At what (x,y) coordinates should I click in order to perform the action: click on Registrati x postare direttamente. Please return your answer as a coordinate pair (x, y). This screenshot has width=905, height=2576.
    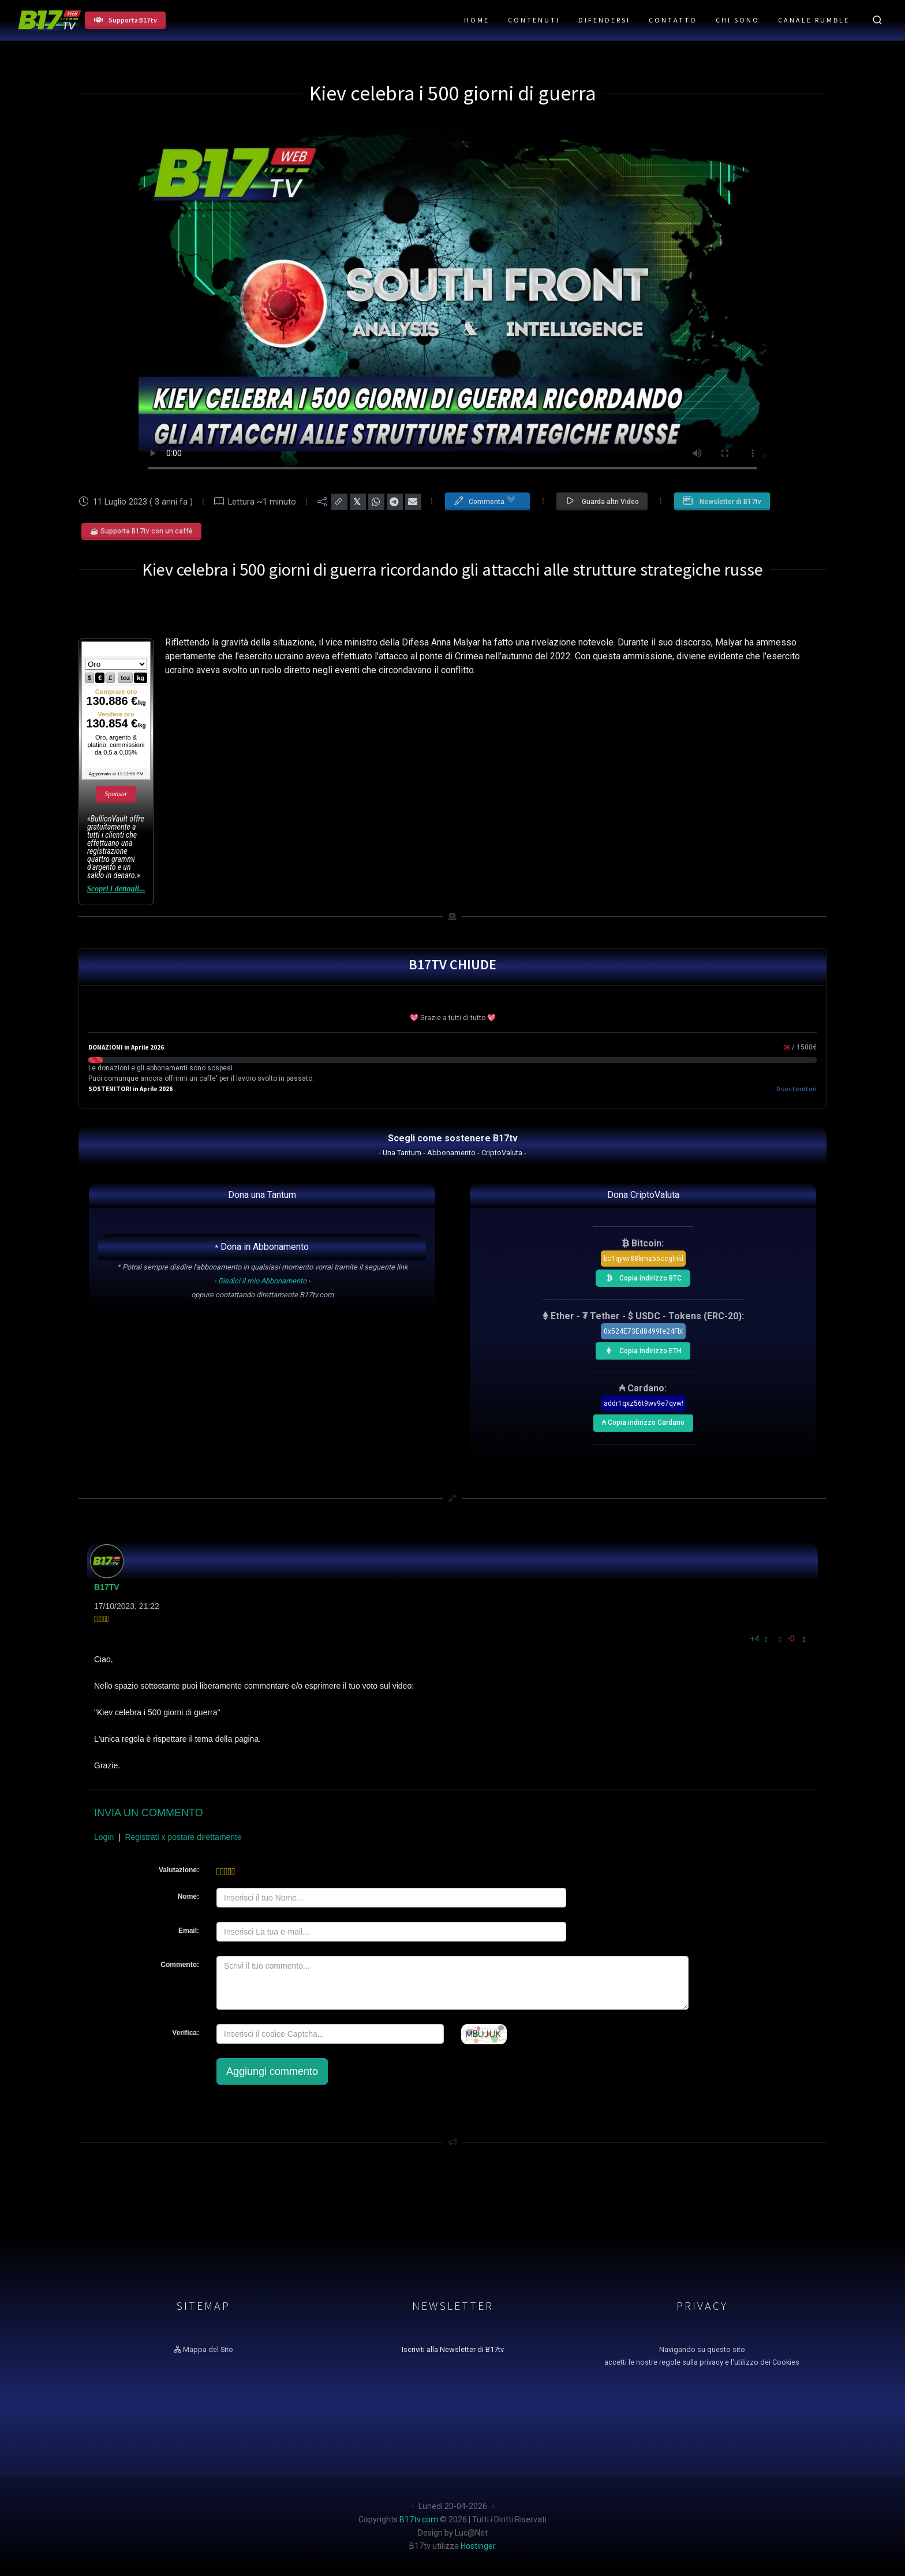
    Looking at the image, I should click on (183, 1837).